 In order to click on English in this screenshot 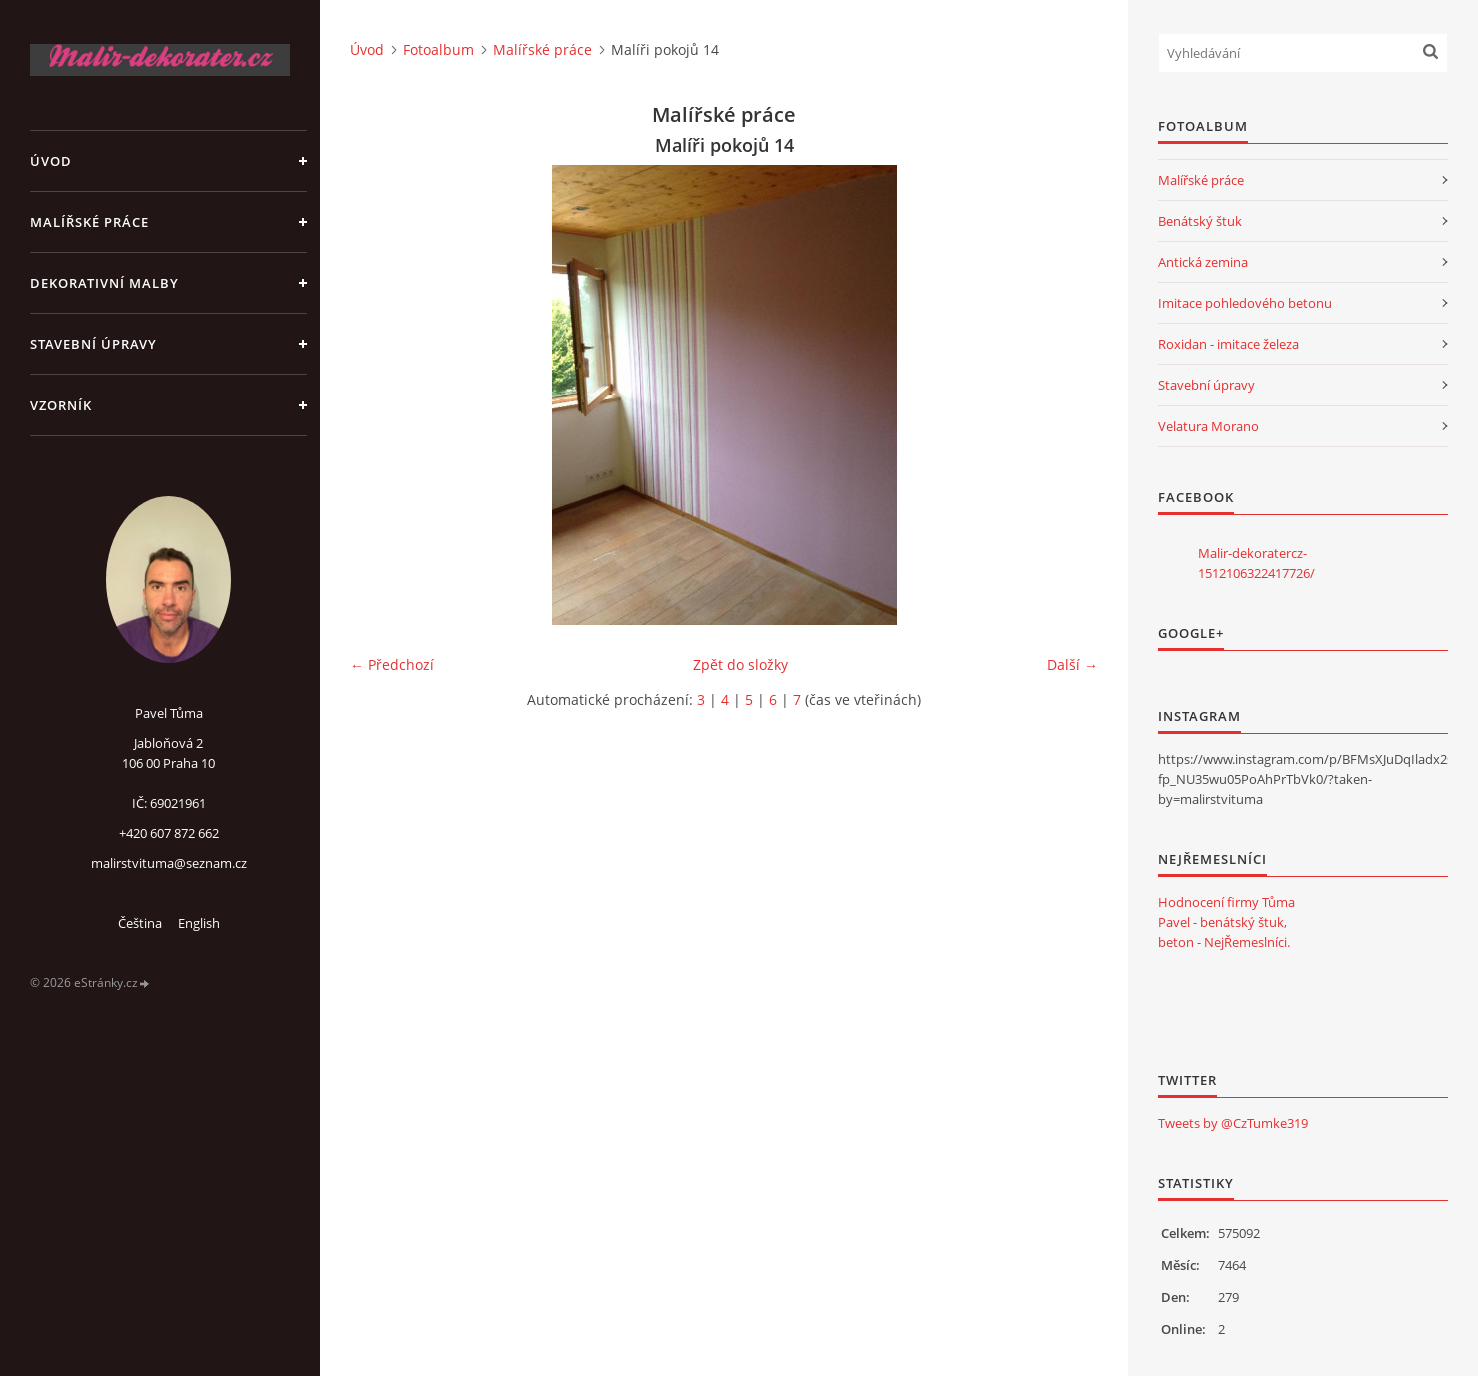, I will do `click(199, 923)`.